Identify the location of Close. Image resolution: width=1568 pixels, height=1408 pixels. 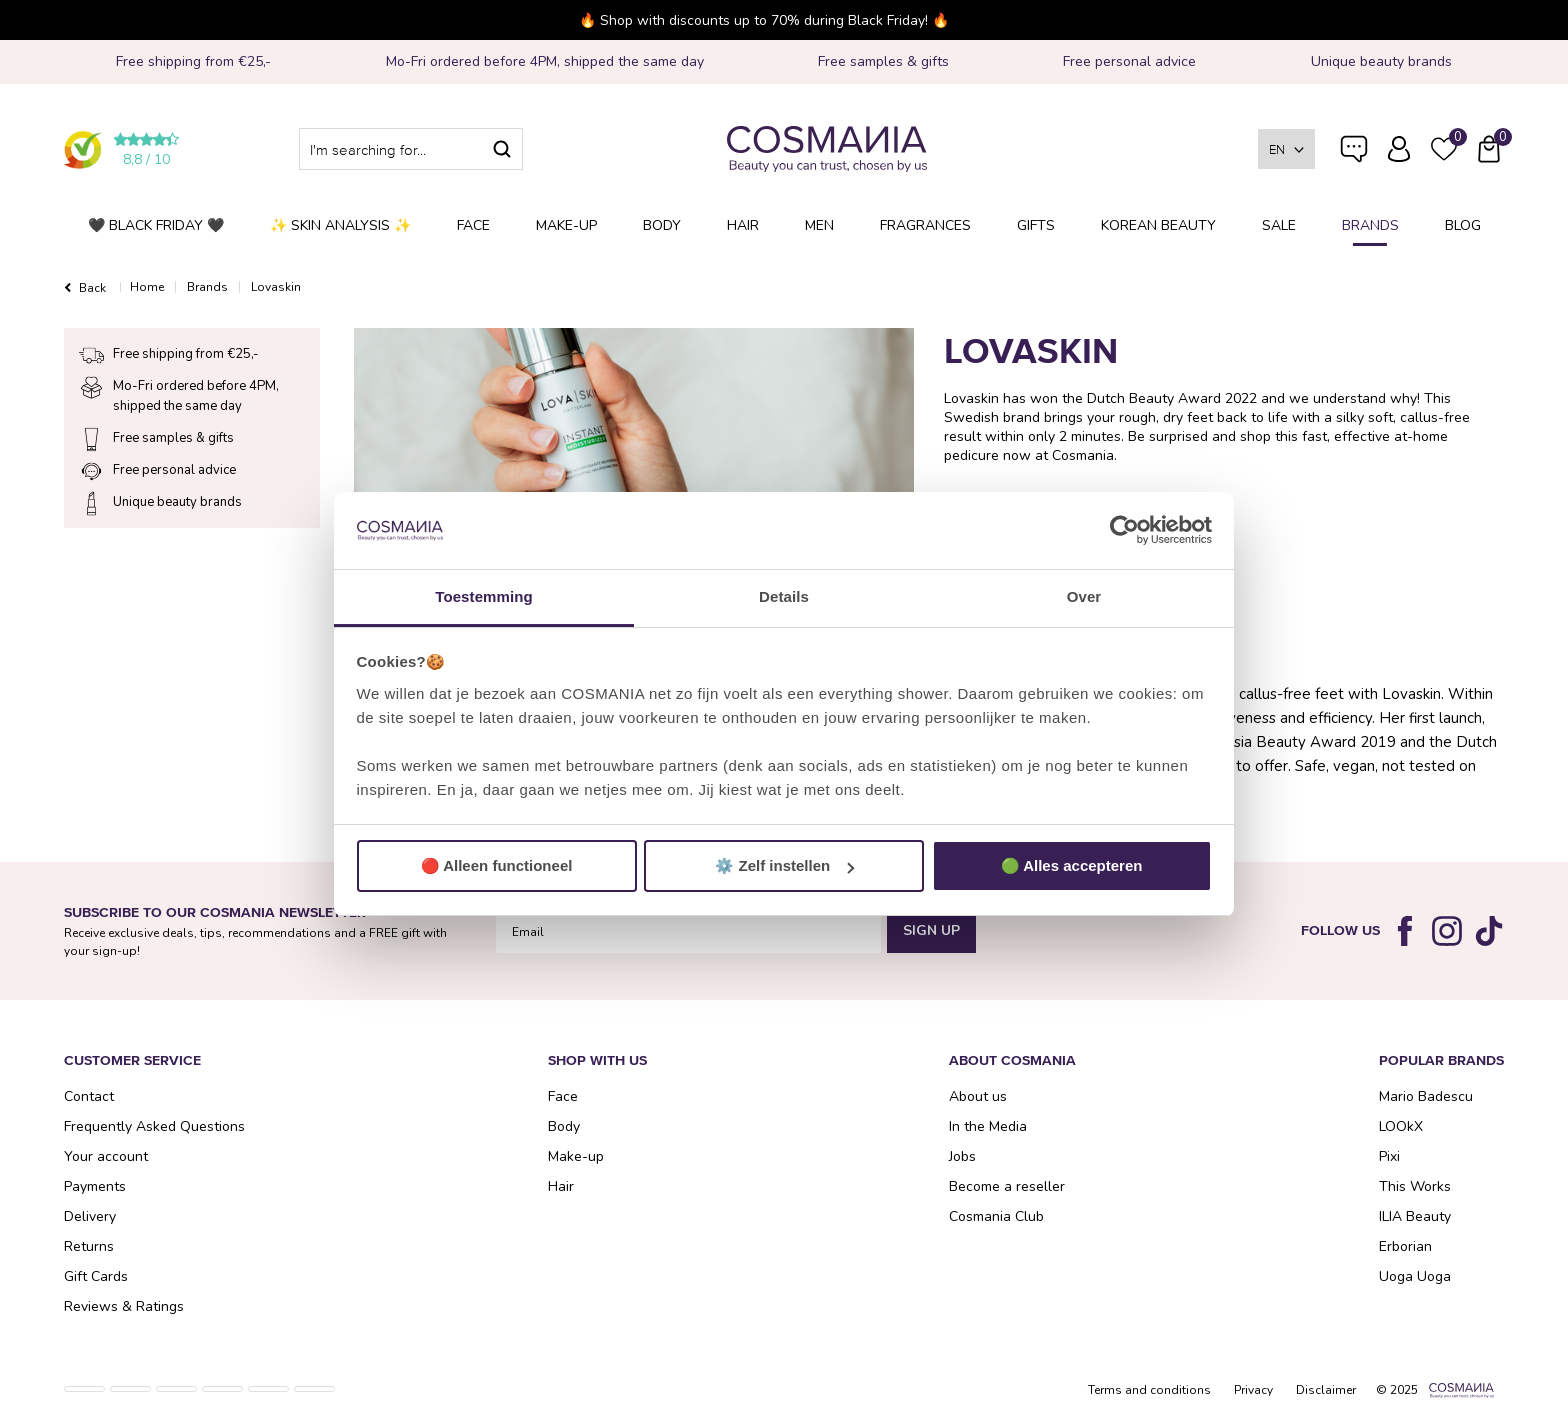
(1256, 20).